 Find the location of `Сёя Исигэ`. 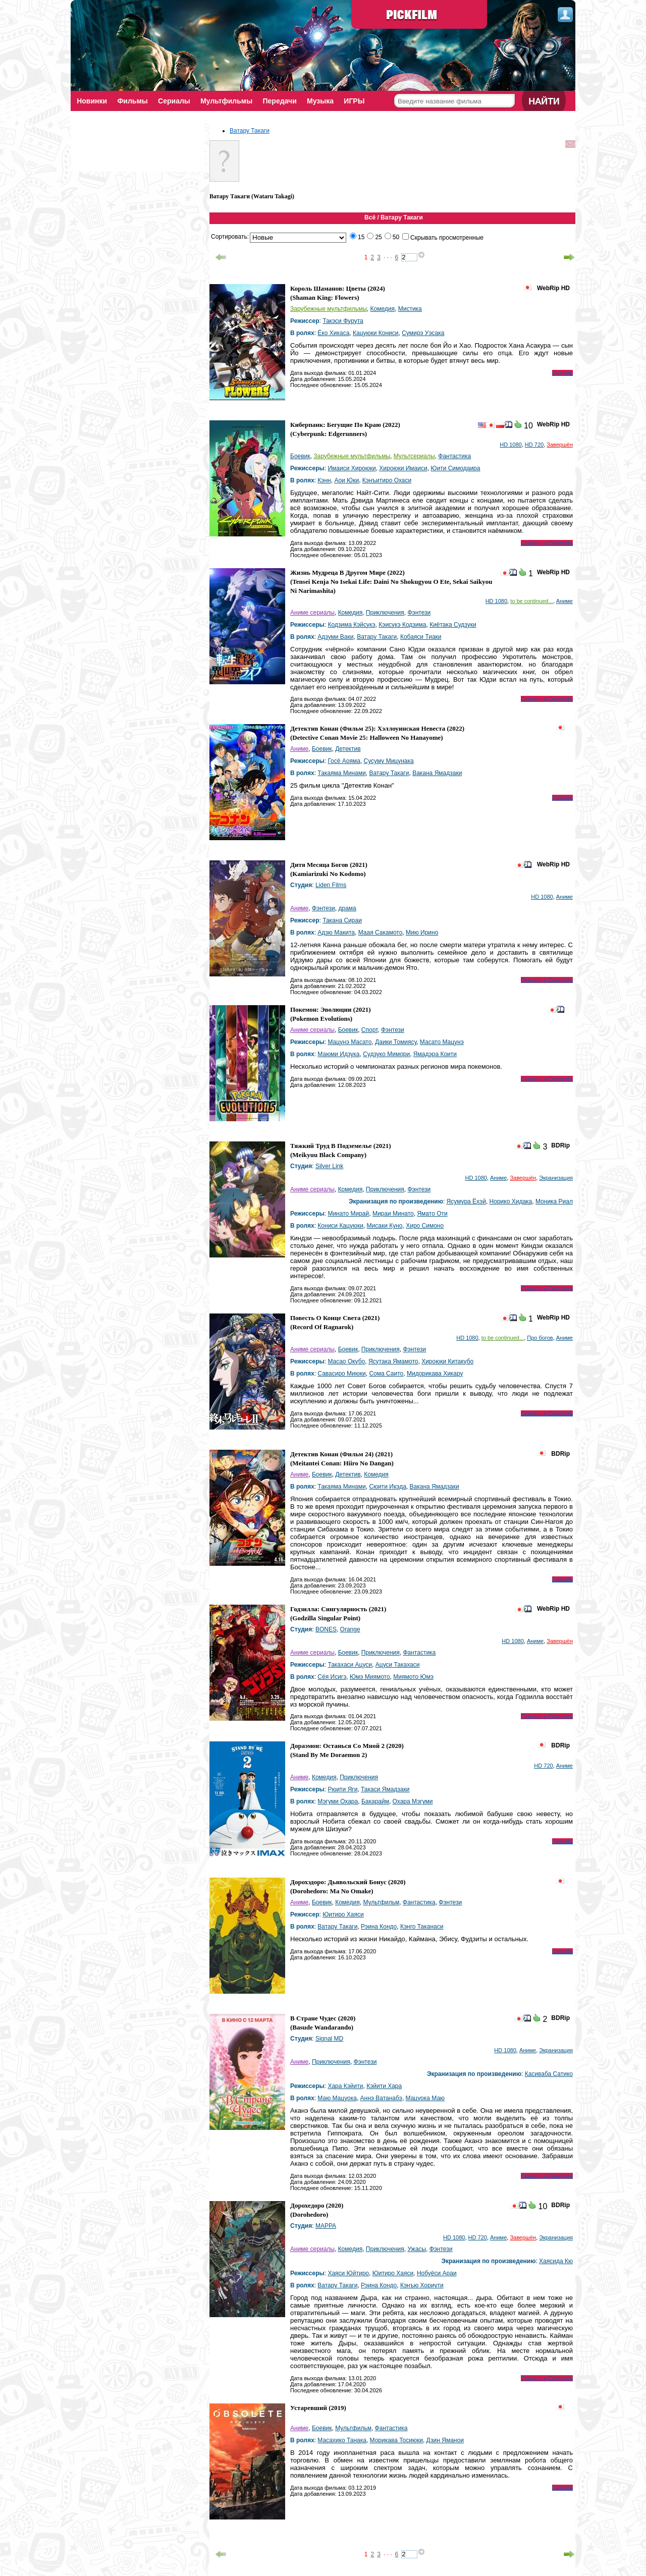

Сёя Исигэ is located at coordinates (331, 1676).